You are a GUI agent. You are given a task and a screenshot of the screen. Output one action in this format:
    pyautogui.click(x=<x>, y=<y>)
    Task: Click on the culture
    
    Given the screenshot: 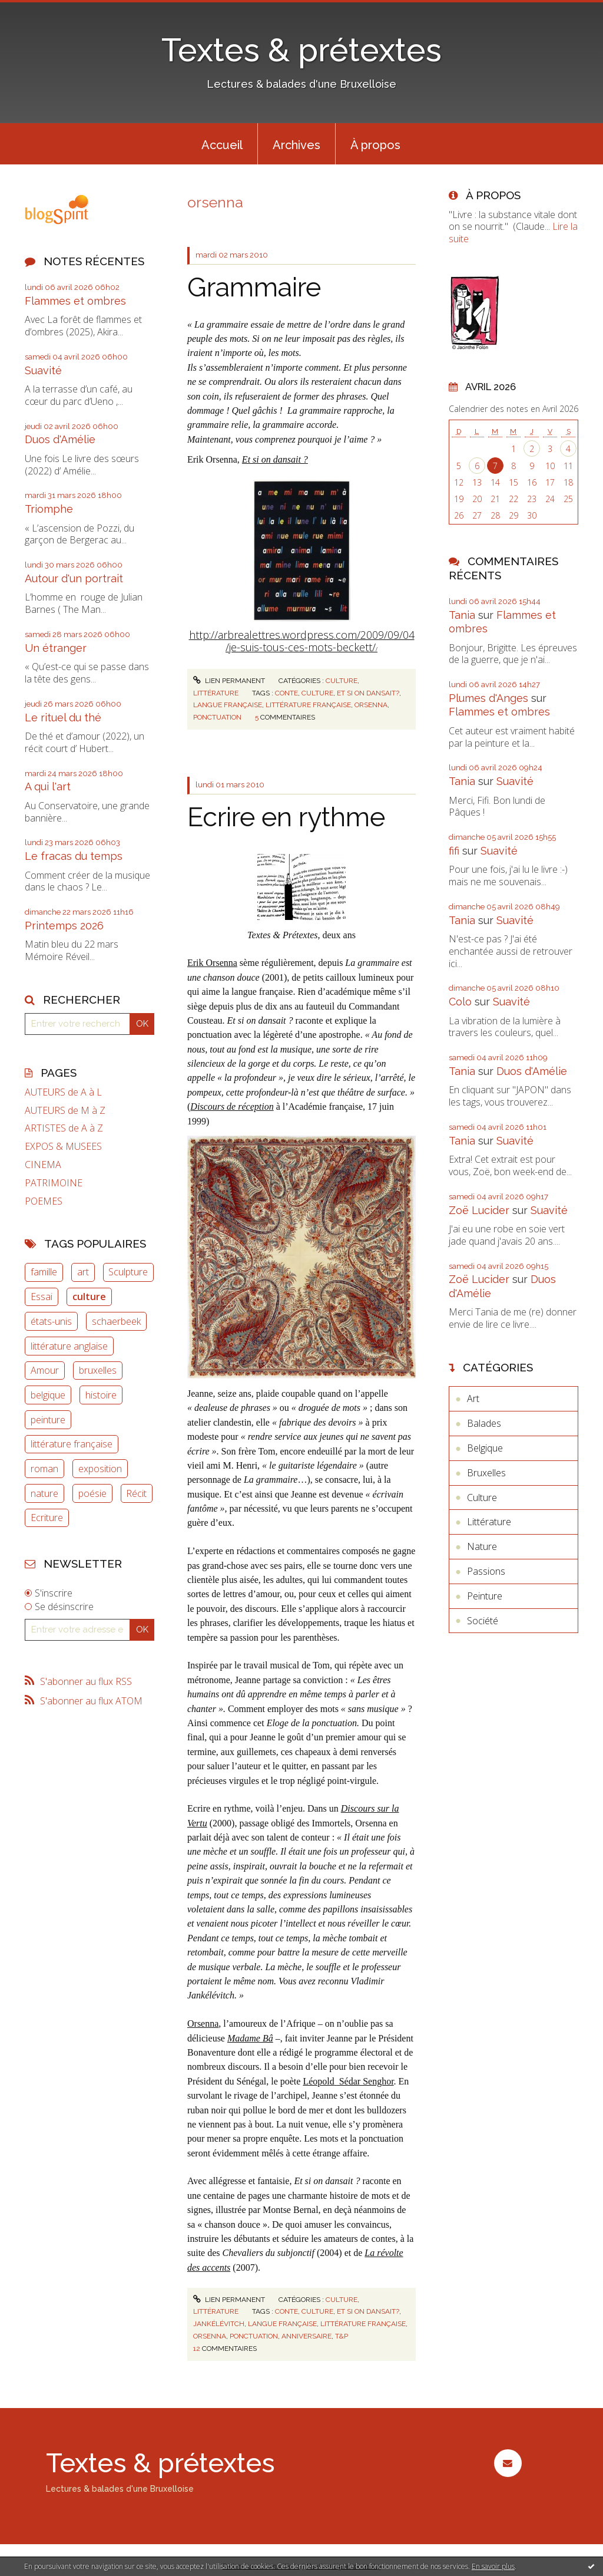 What is the action you would take?
    pyautogui.click(x=89, y=1296)
    